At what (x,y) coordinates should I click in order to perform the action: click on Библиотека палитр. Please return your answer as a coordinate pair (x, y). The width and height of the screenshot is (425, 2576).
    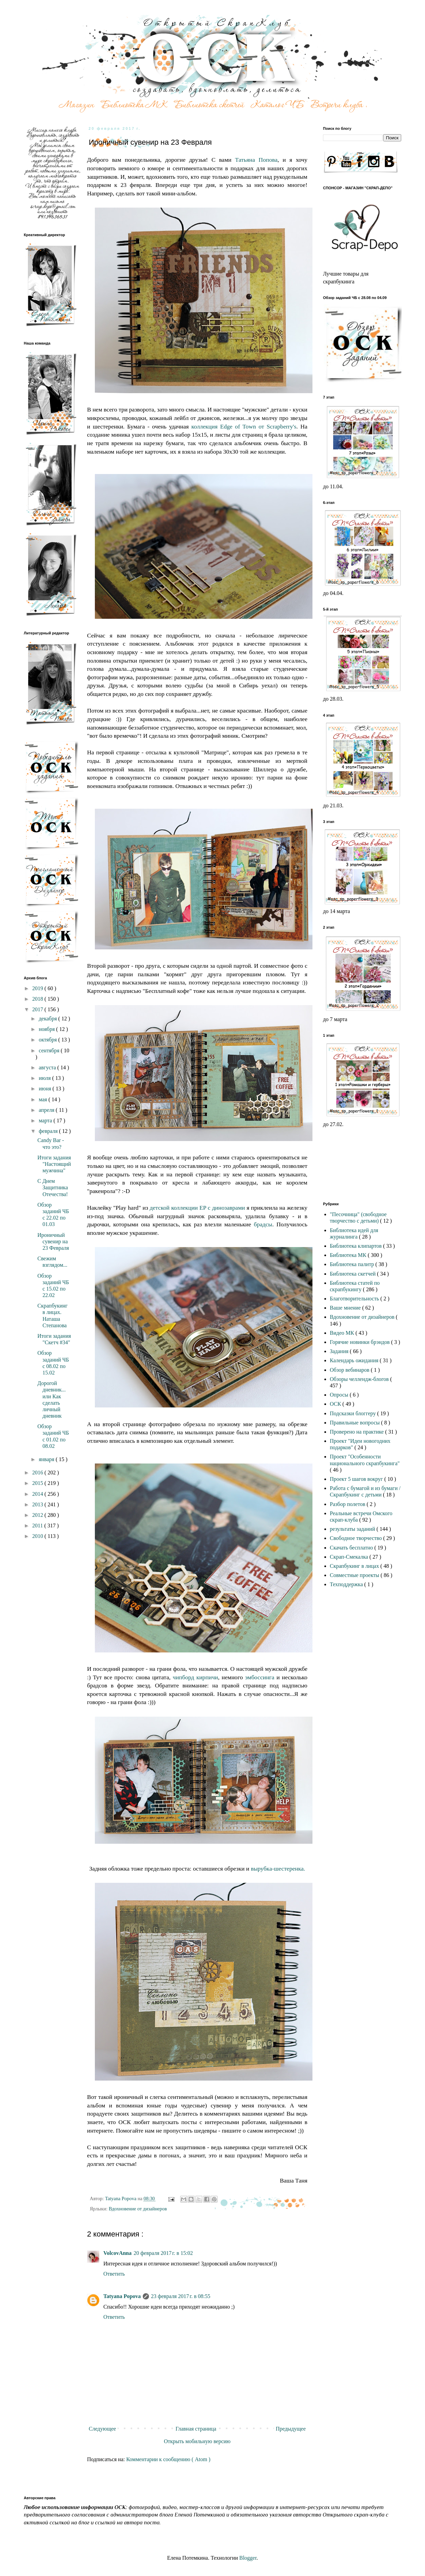
    Looking at the image, I should click on (352, 1264).